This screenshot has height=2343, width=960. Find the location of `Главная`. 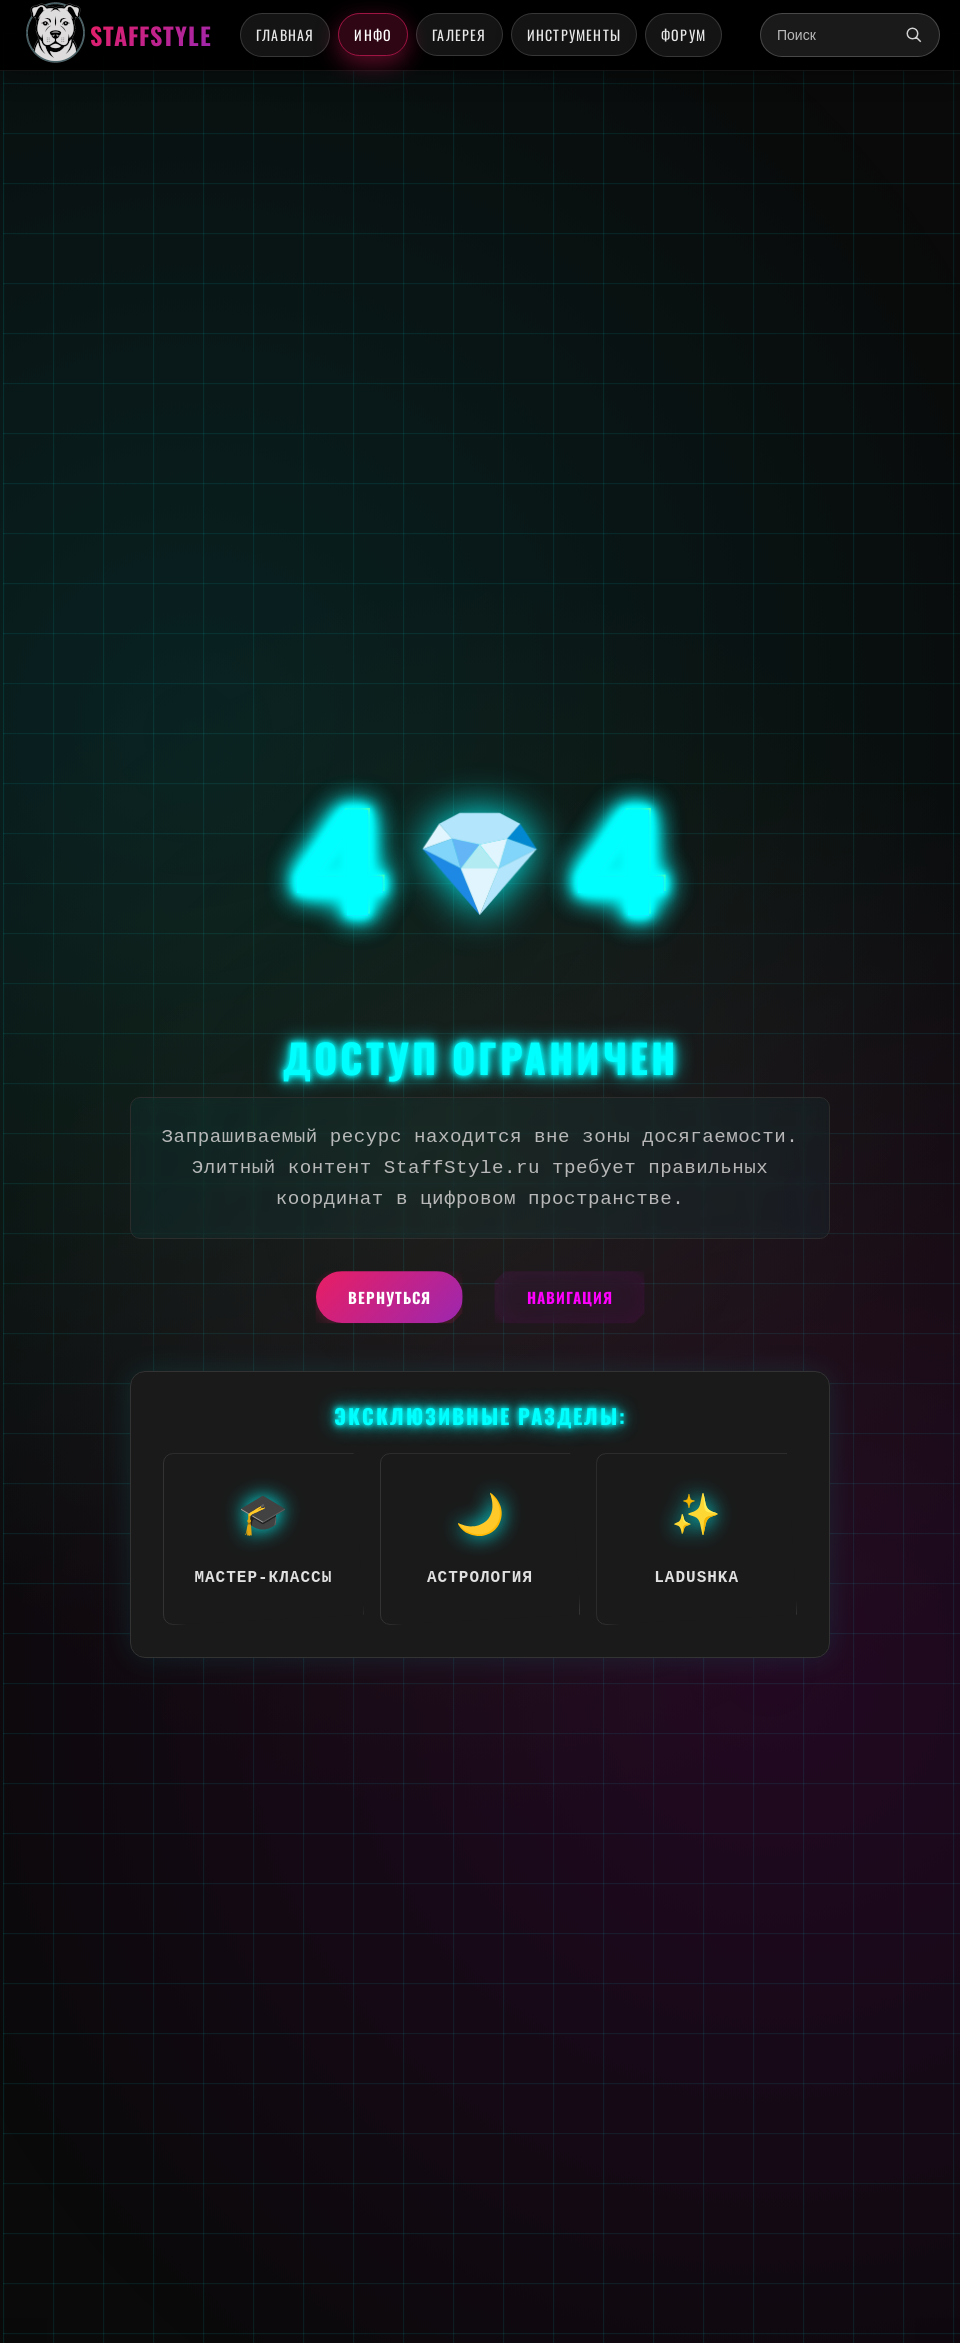

Главная is located at coordinates (285, 34).